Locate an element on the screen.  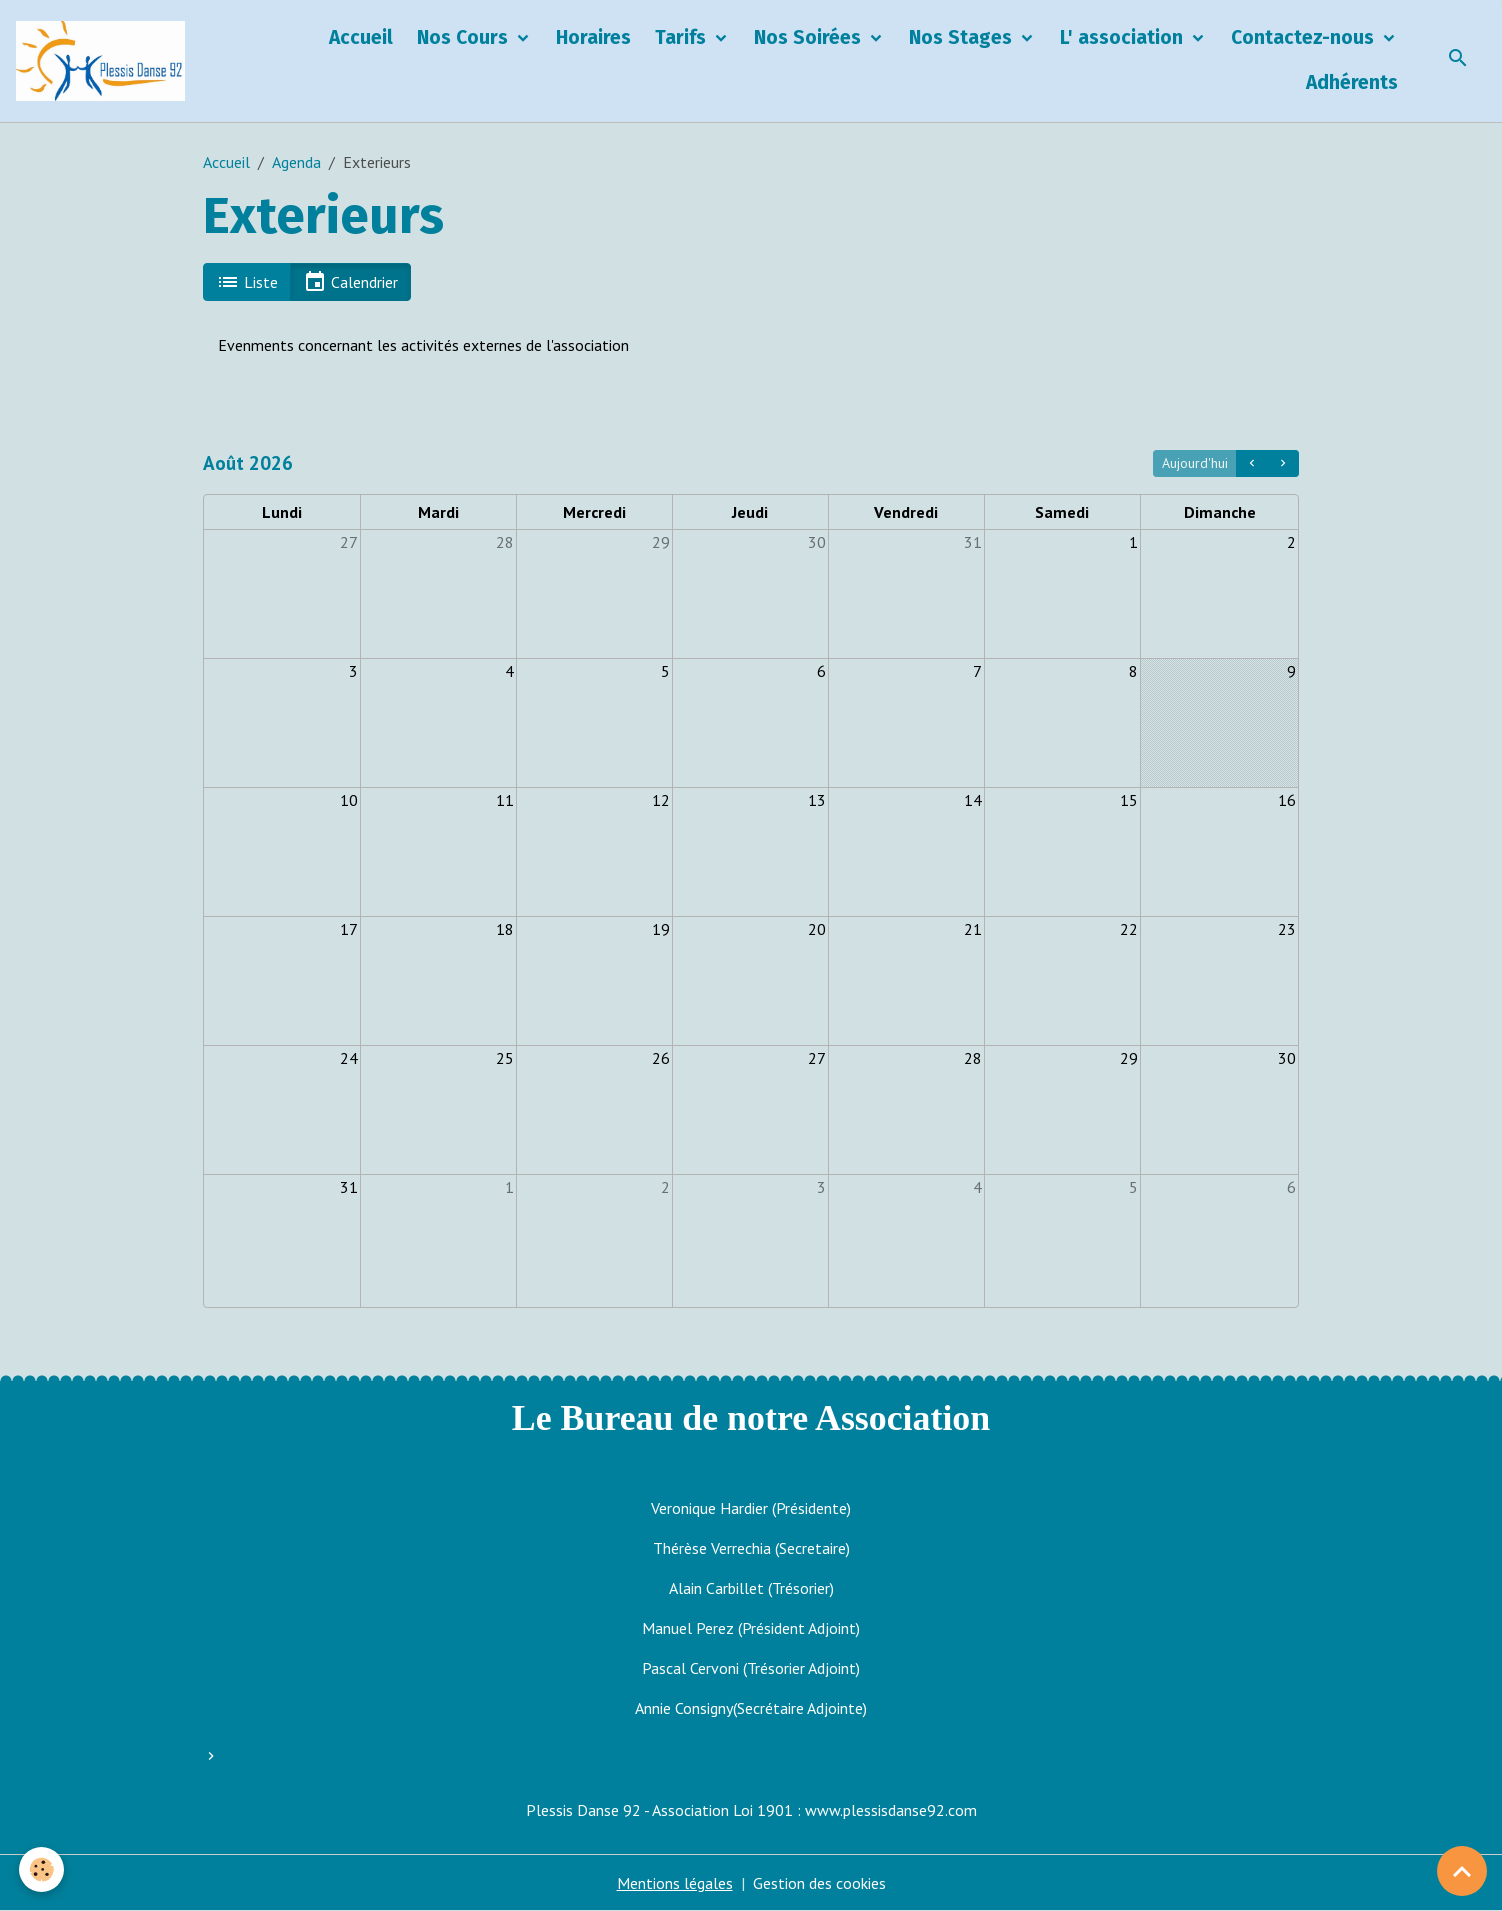
[Cookies] is located at coordinates (42, 1869).